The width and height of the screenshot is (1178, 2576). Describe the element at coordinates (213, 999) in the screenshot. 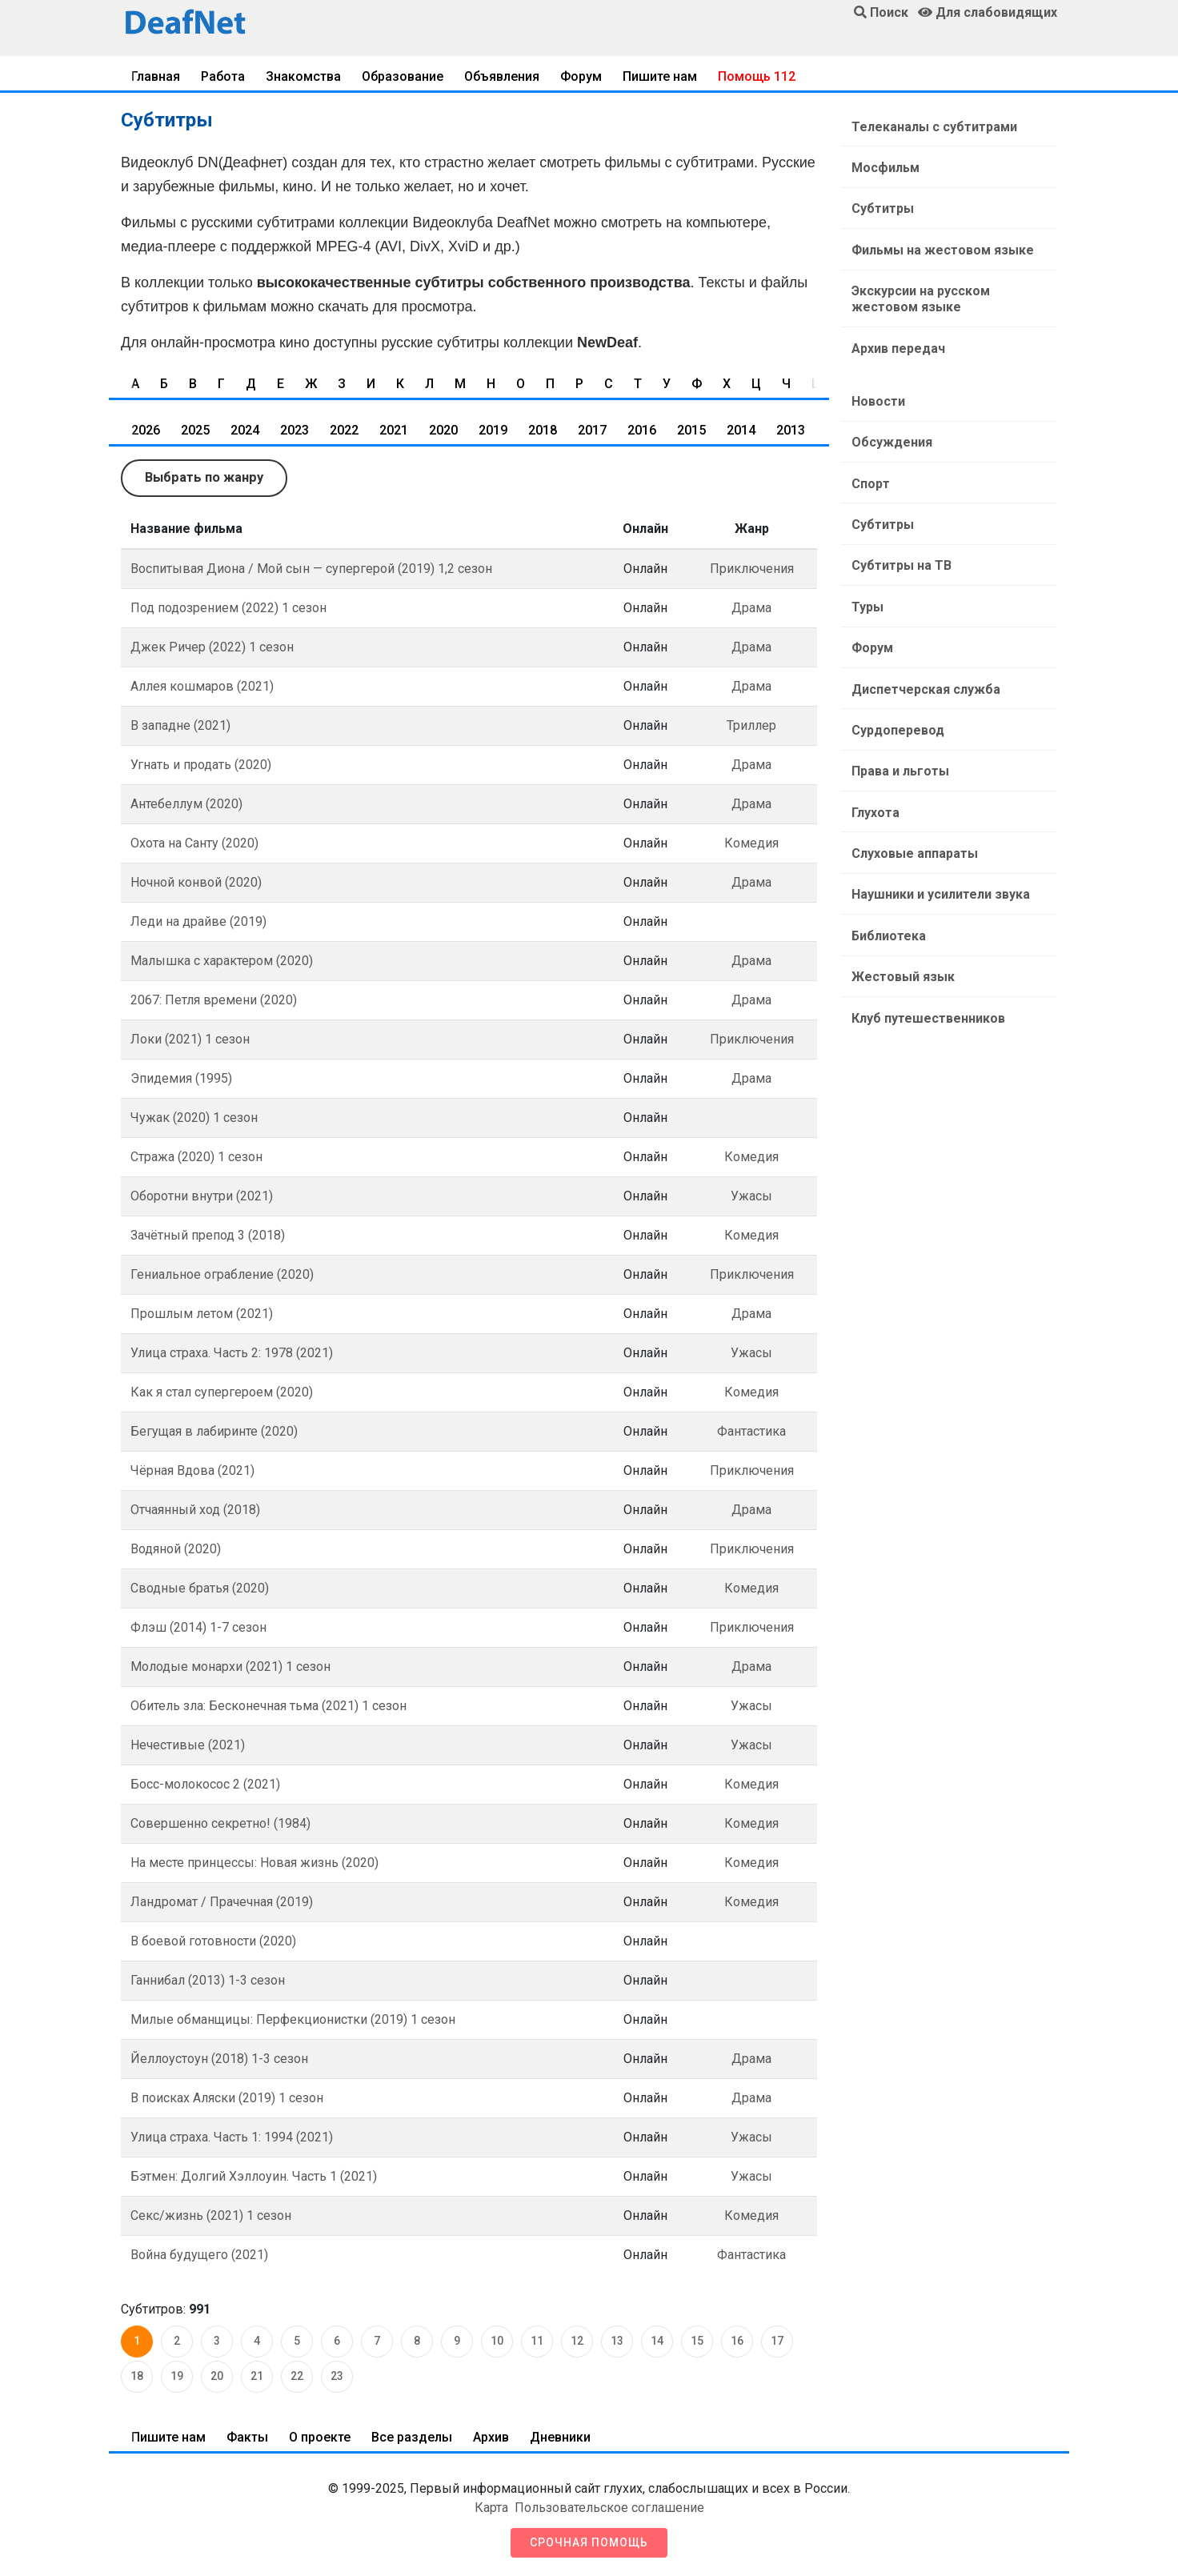

I see `2067: Петля времени (2020)` at that location.